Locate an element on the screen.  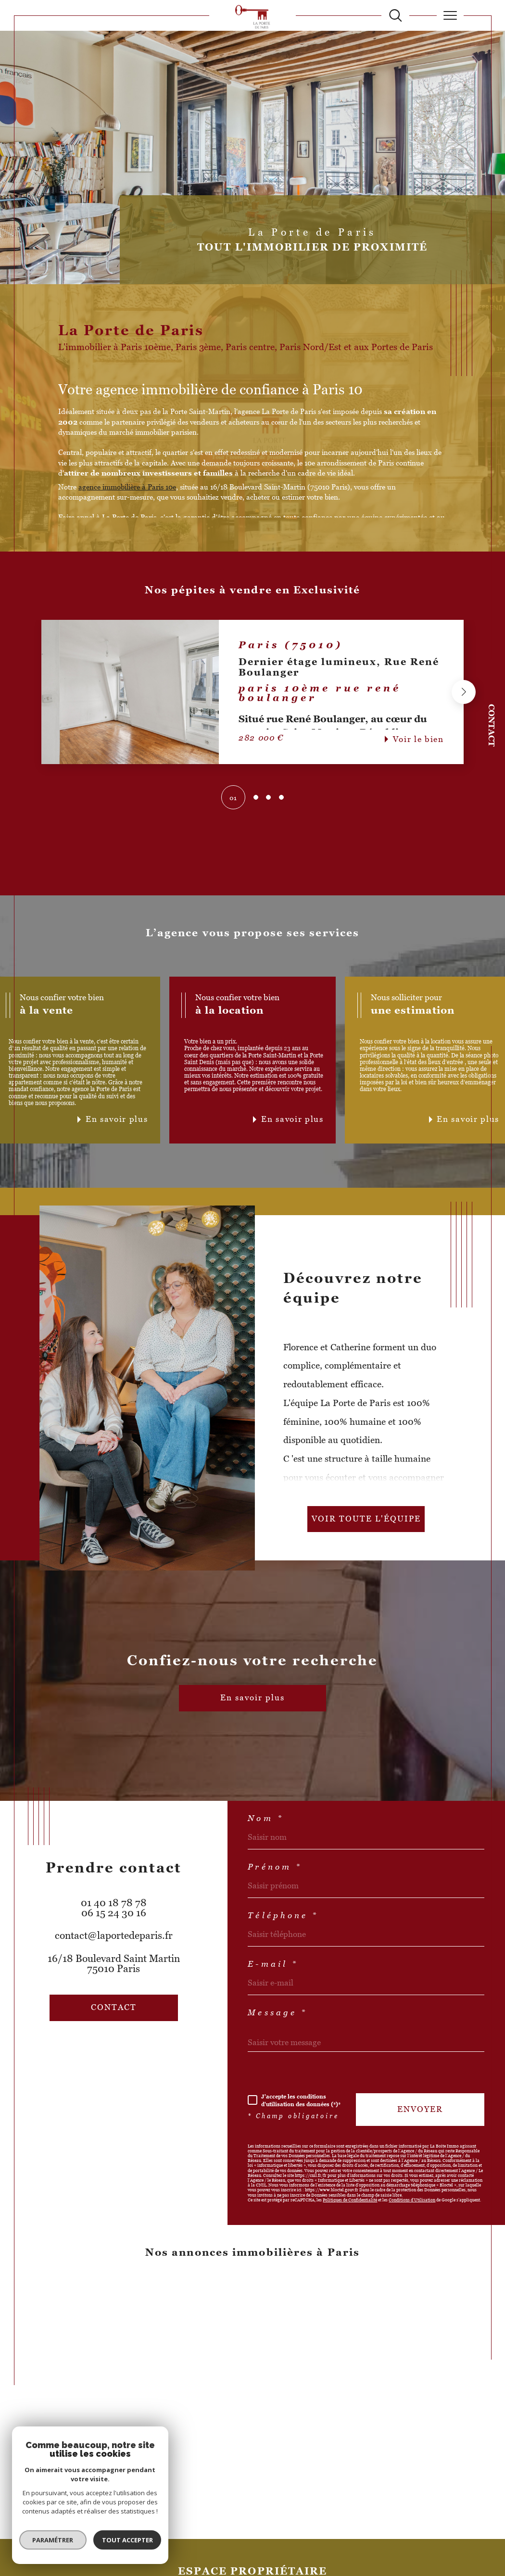
01 40 18 78 78 is located at coordinates (114, 1903).